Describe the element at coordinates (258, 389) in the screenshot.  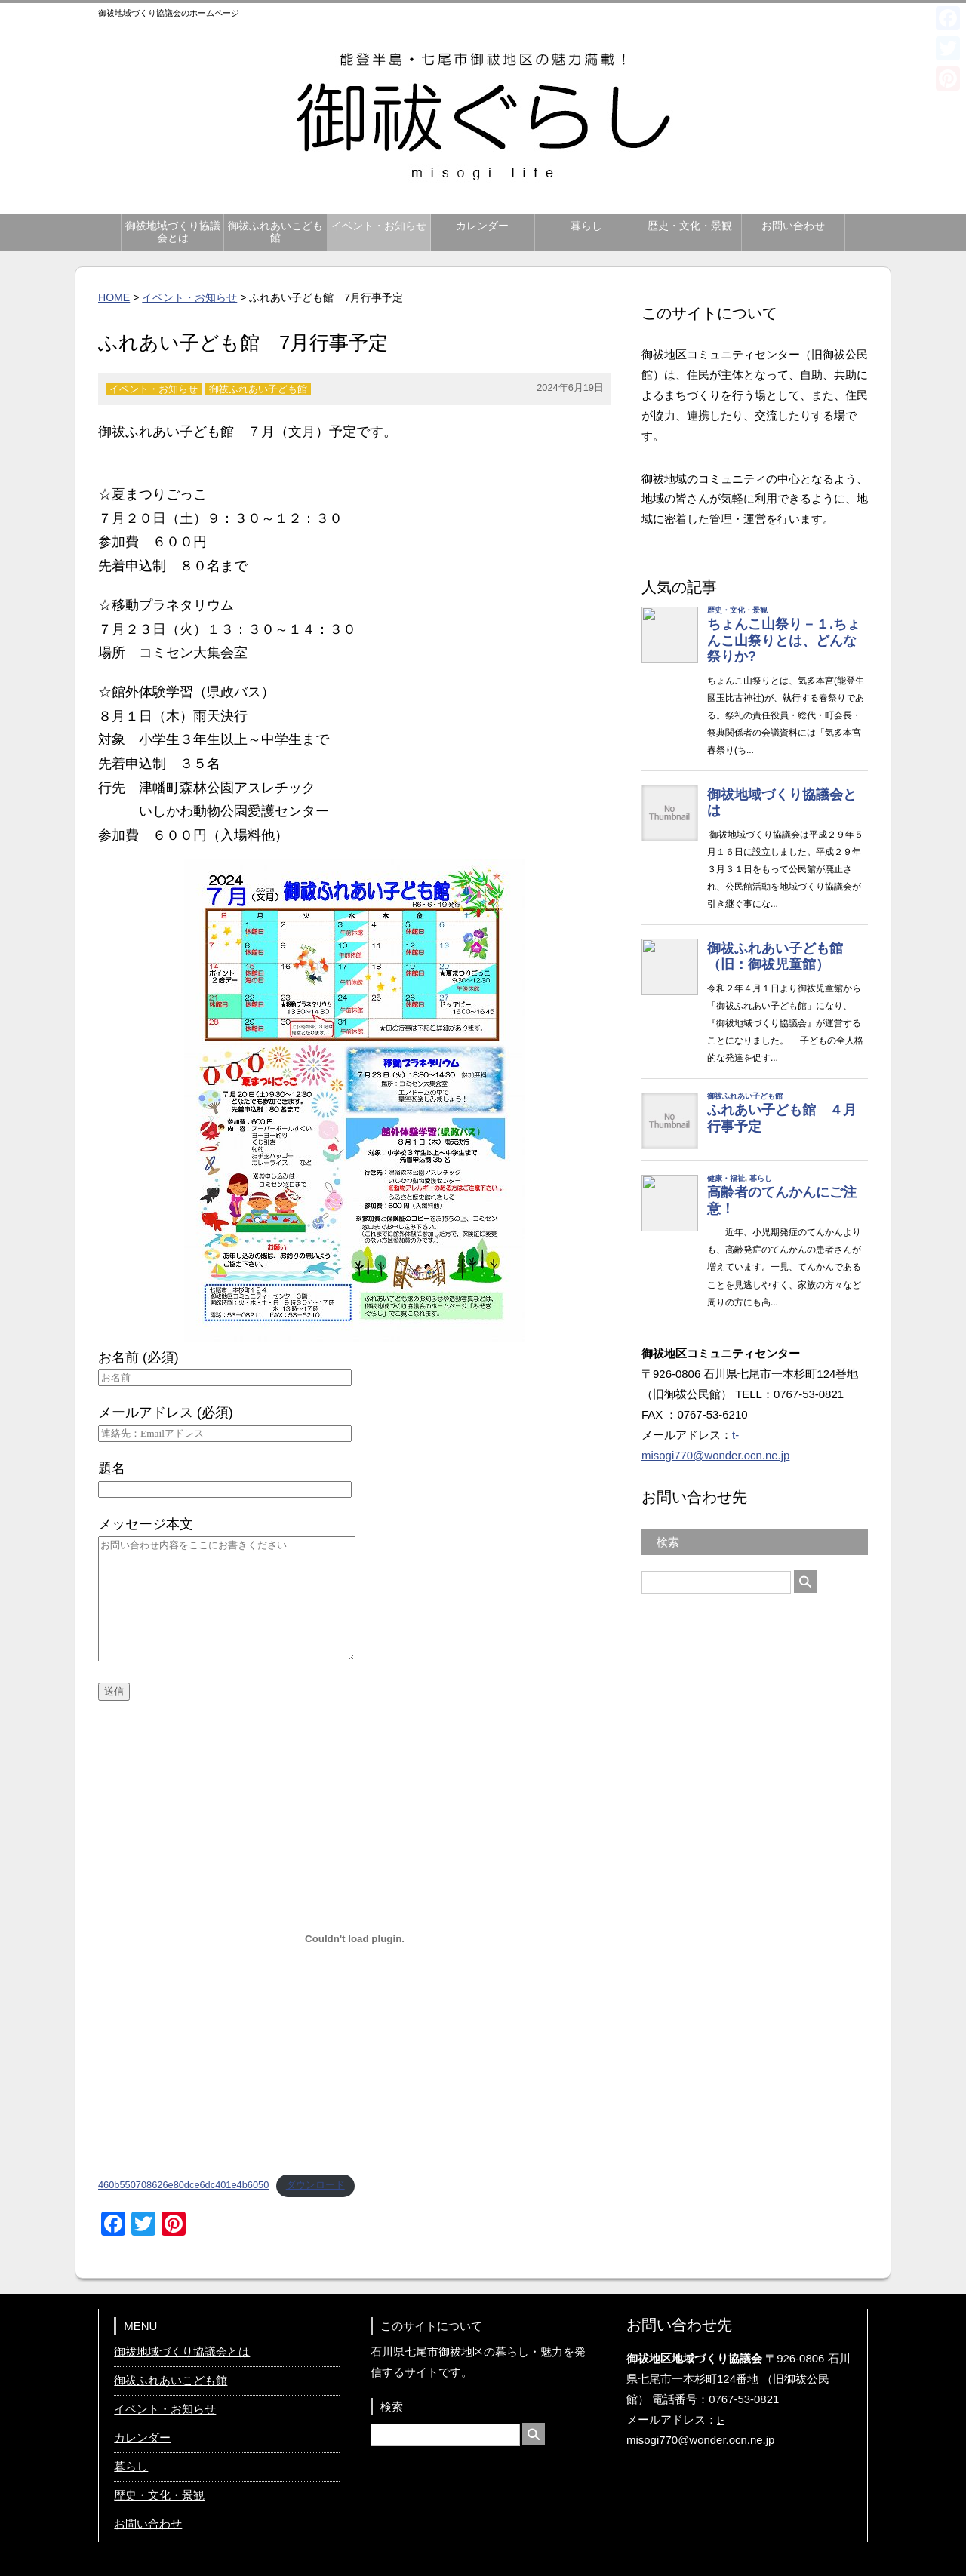
I see `御祓ふれあい子ども館` at that location.